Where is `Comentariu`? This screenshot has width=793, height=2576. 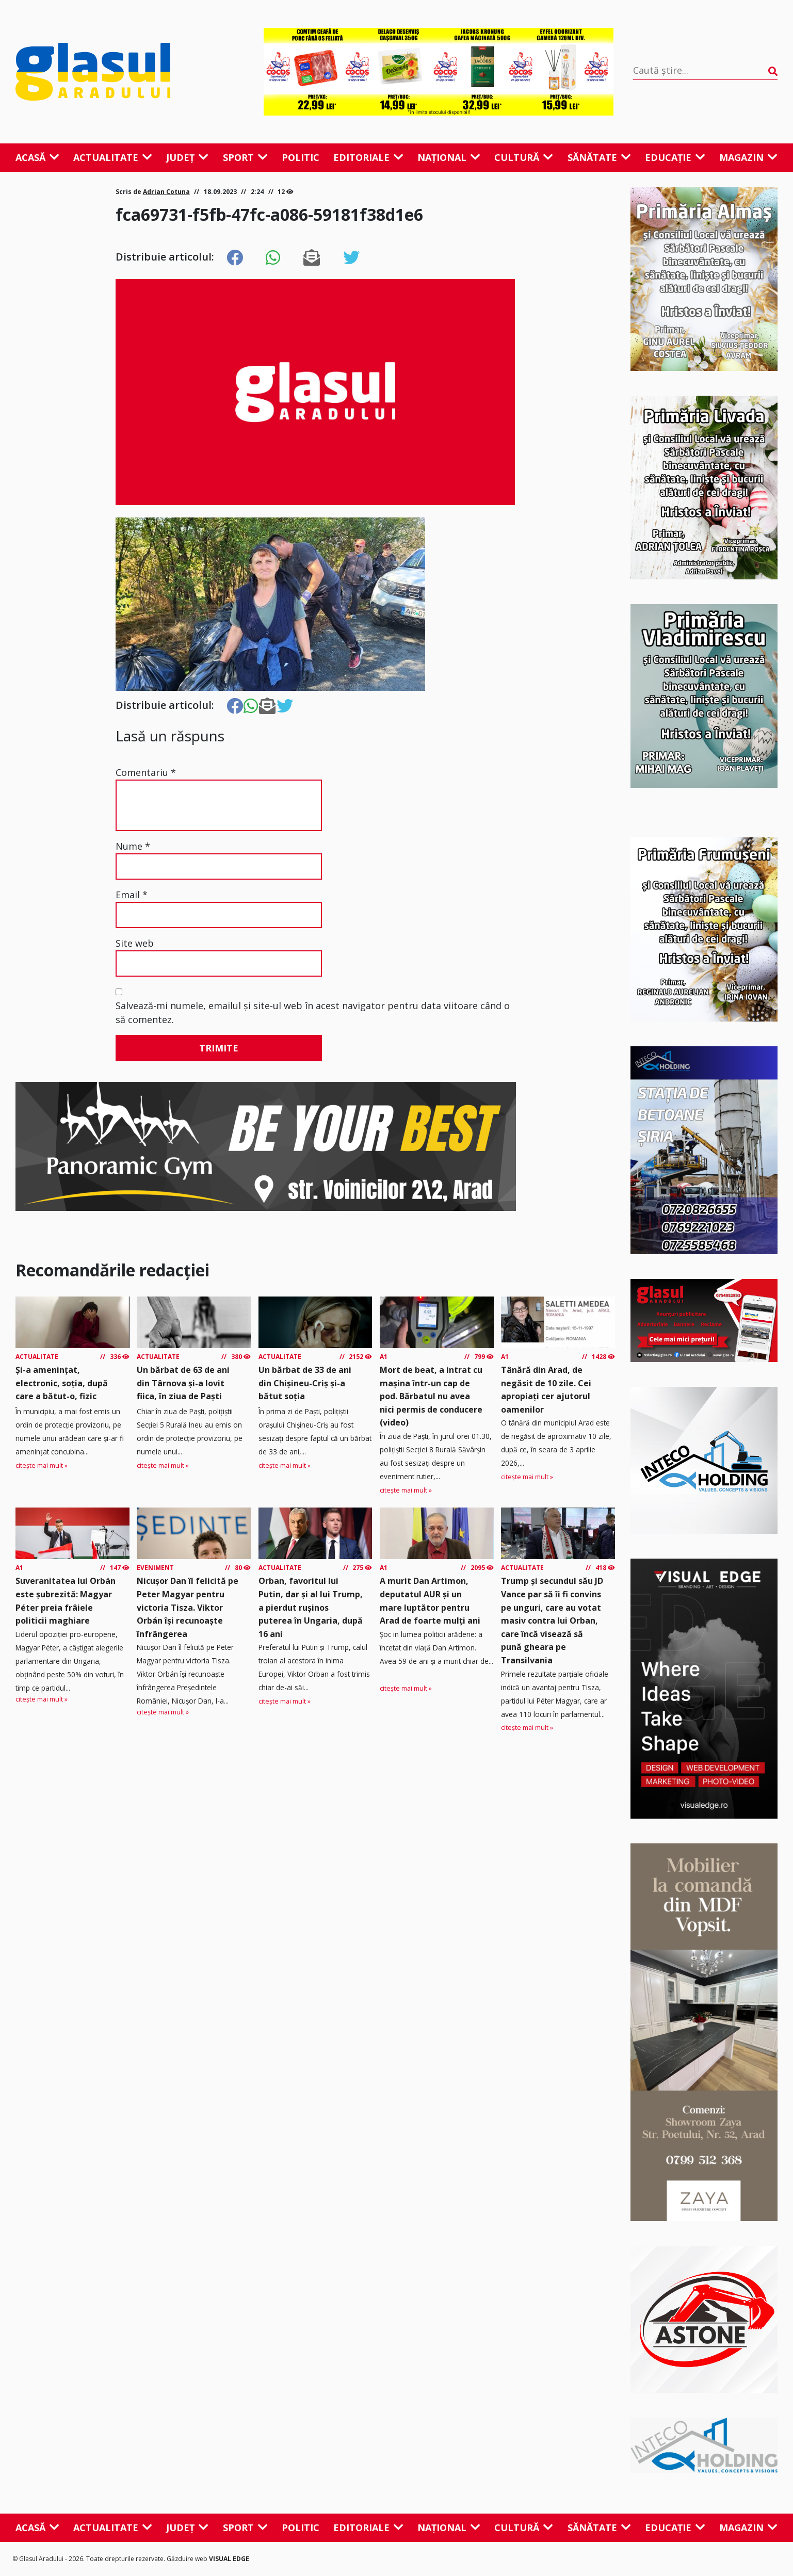
Comentariu is located at coordinates (146, 772).